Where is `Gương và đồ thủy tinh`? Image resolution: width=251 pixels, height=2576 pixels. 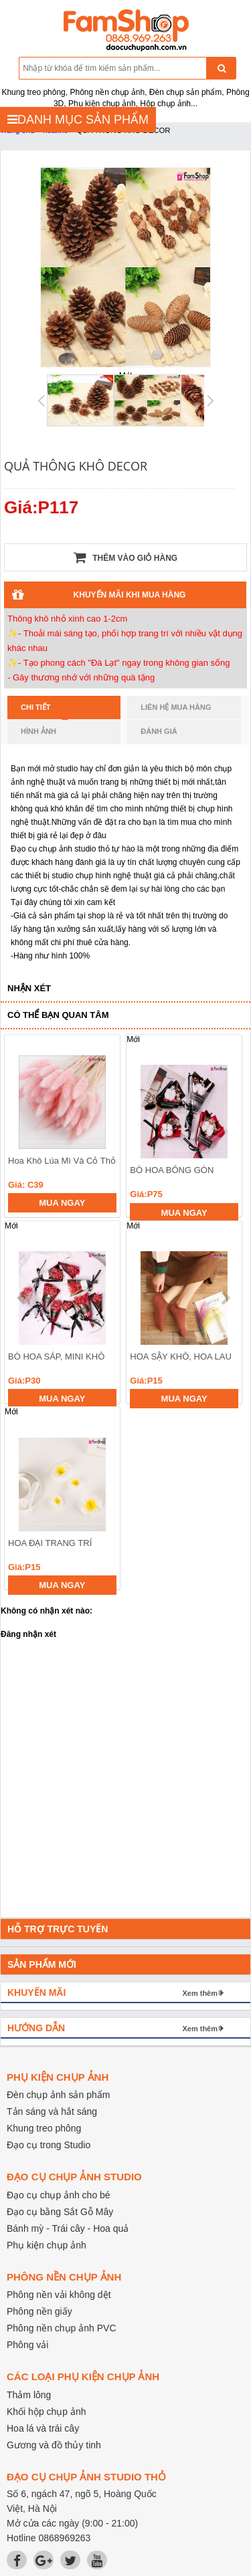
Gương và đồ thủy tinh is located at coordinates (54, 2445).